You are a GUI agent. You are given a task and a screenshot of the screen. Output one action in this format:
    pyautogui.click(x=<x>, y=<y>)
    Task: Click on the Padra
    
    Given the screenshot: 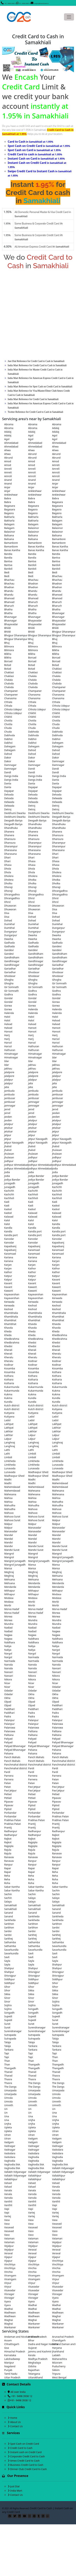 What is the action you would take?
    pyautogui.click(x=31, y=1712)
    